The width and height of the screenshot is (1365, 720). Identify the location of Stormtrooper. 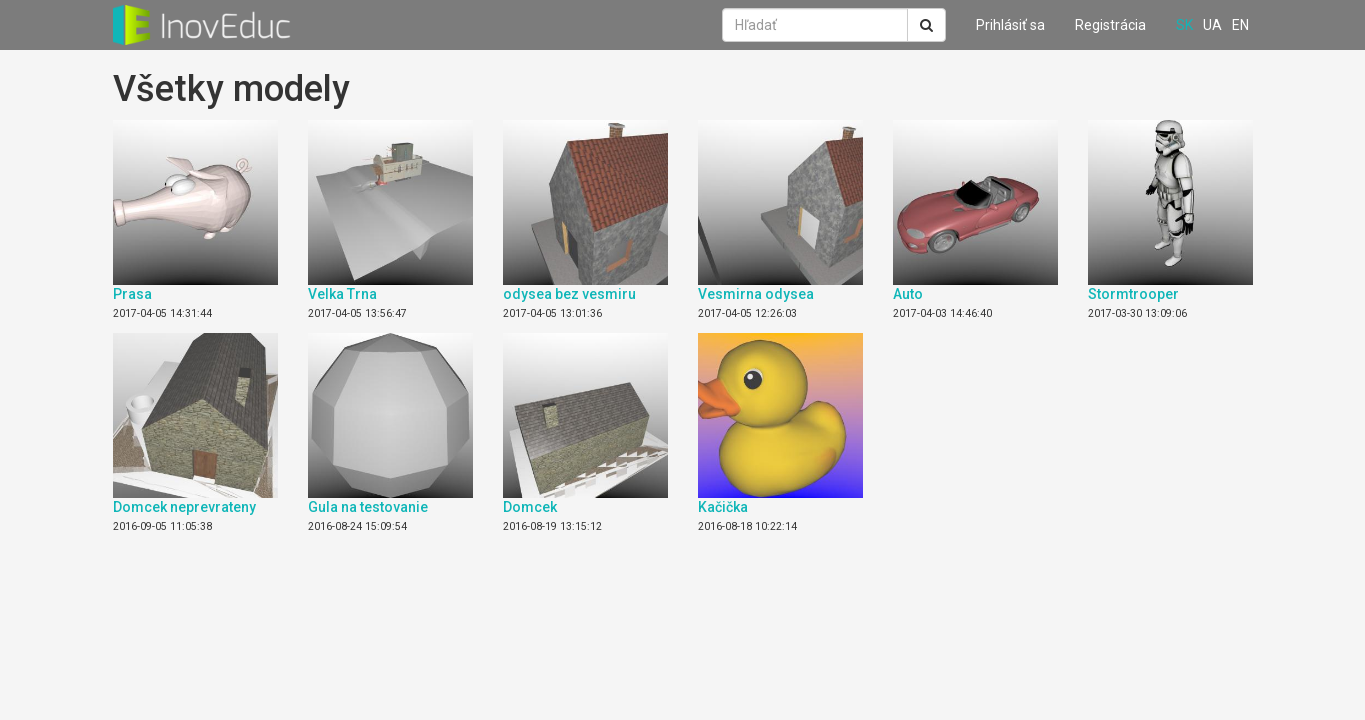
(1133, 294).